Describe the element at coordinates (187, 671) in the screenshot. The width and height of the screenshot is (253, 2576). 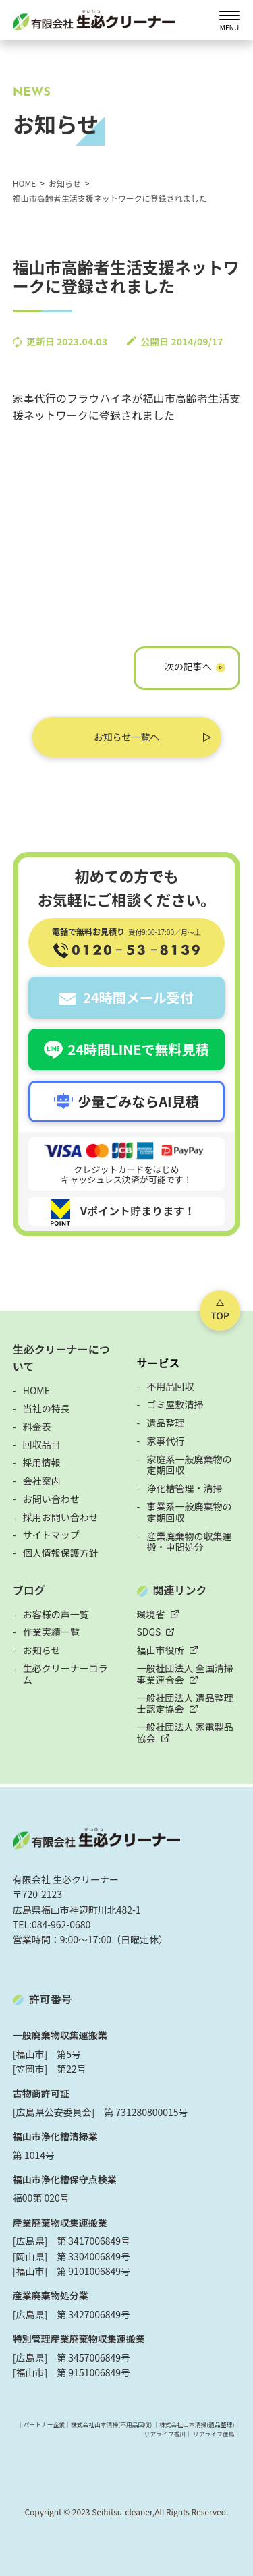
I see `フライハイネのホームページがOPENしました！` at that location.